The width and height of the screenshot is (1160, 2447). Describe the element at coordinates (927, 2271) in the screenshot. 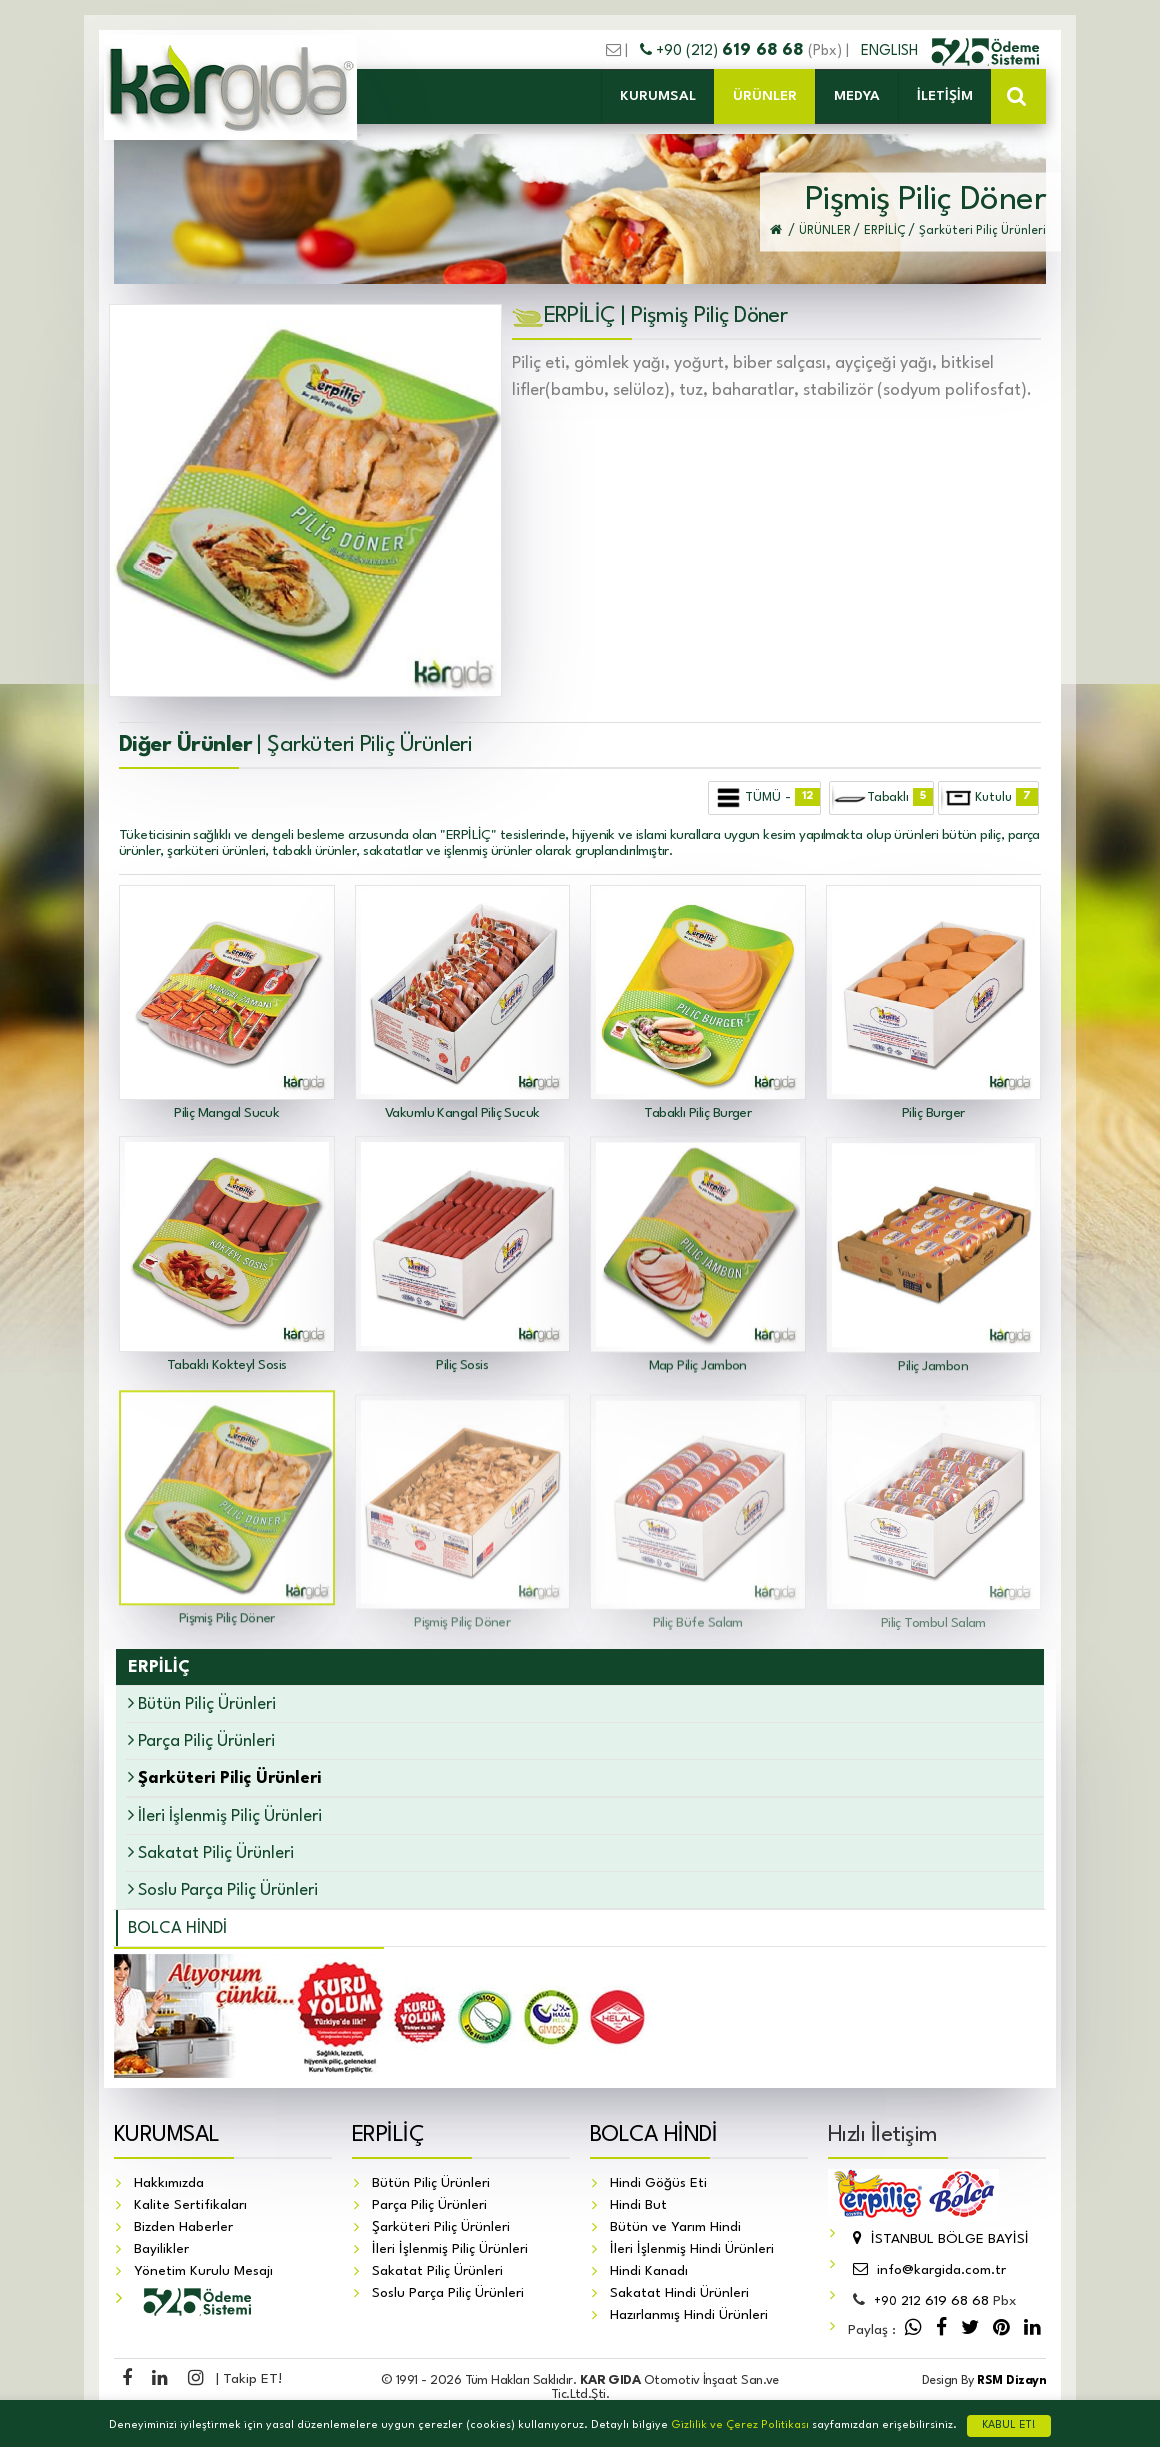

I see `info@kargida.com.tr` at that location.